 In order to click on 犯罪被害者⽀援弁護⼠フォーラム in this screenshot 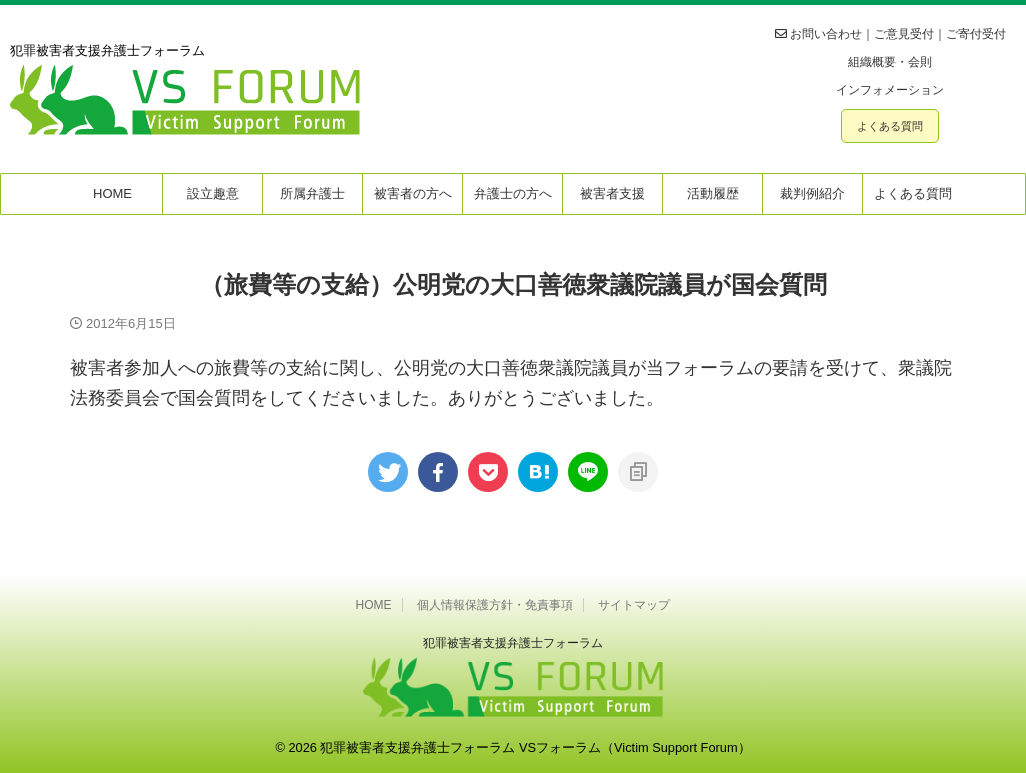, I will do `click(513, 643)`.